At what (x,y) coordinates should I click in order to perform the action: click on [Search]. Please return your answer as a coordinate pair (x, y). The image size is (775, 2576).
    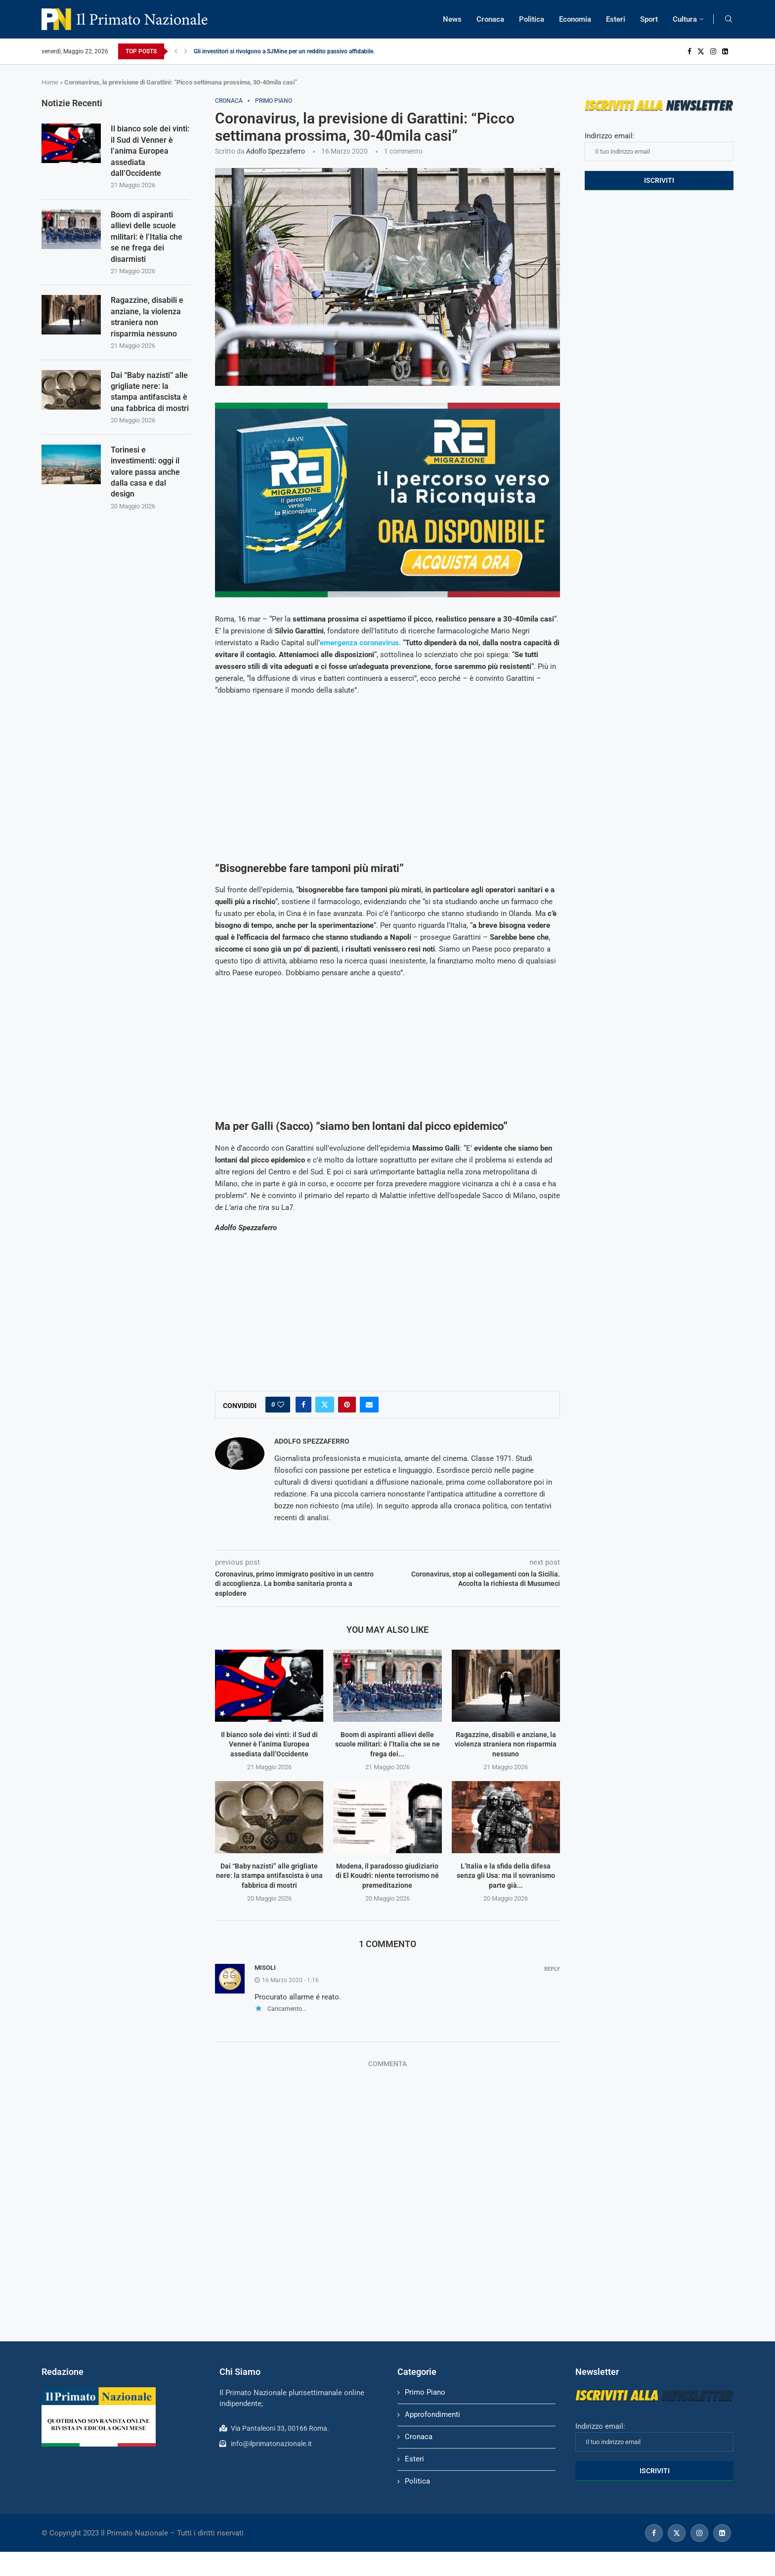
    Looking at the image, I should click on (728, 19).